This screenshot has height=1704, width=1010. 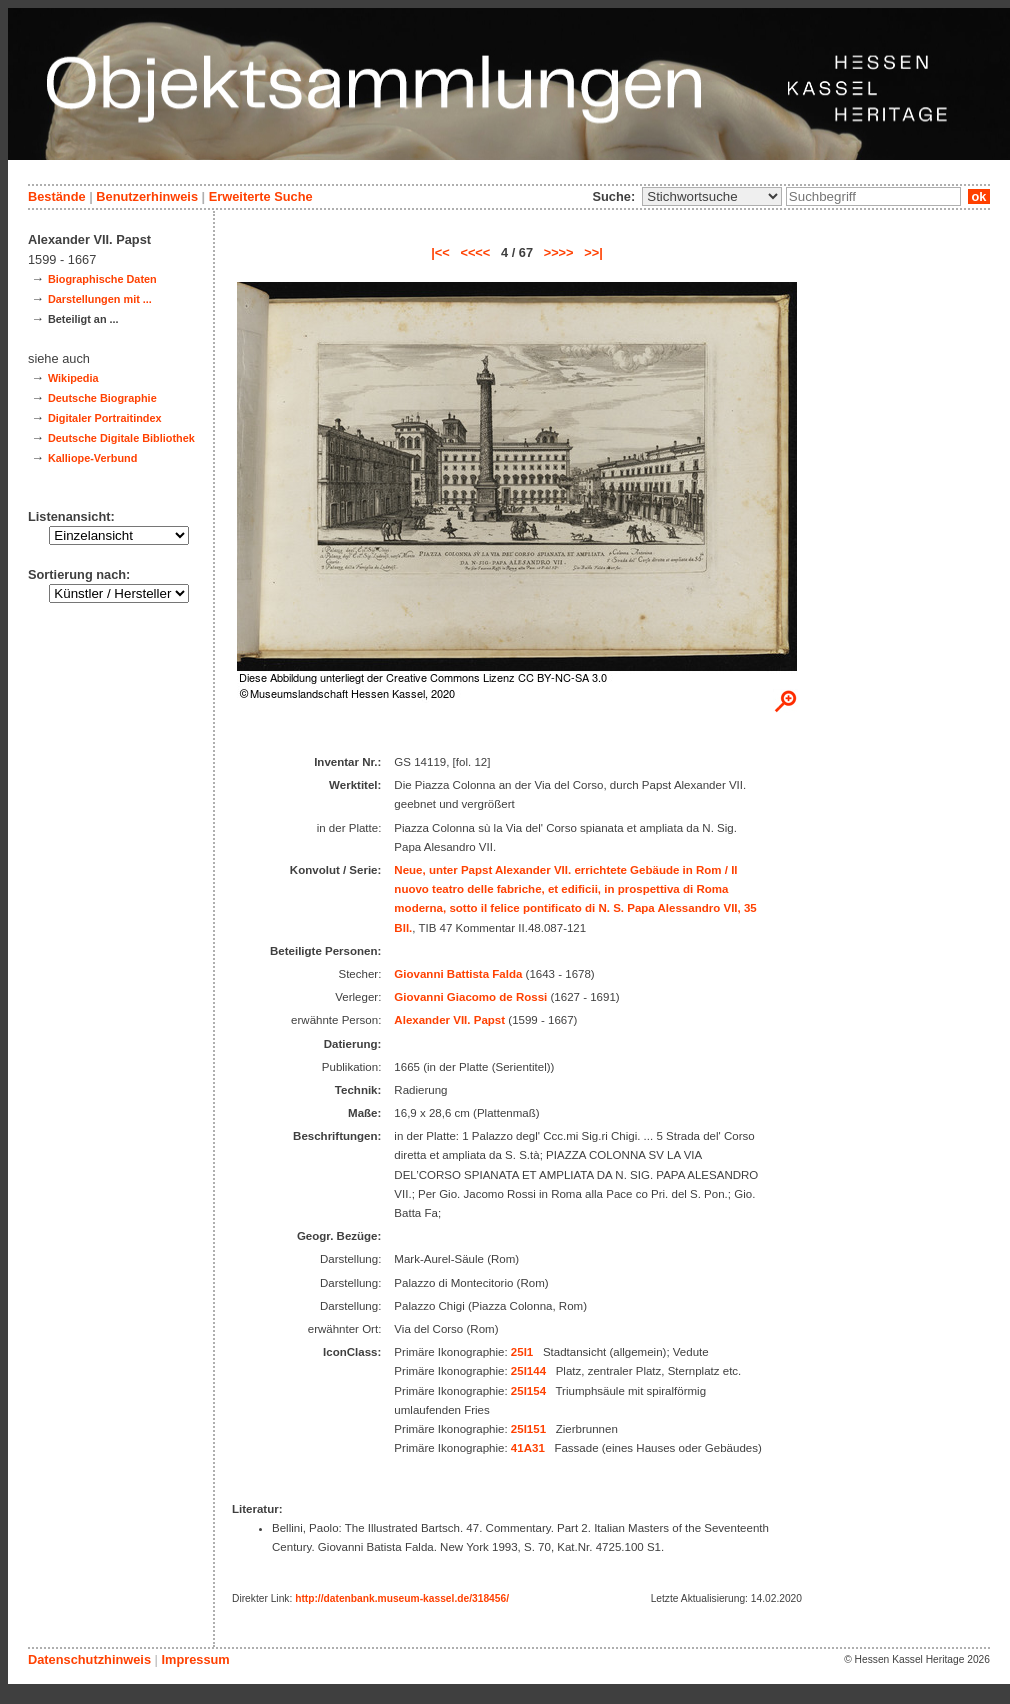 What do you see at coordinates (121, 438) in the screenshot?
I see `Deutsche Digitale Bibliothek` at bounding box center [121, 438].